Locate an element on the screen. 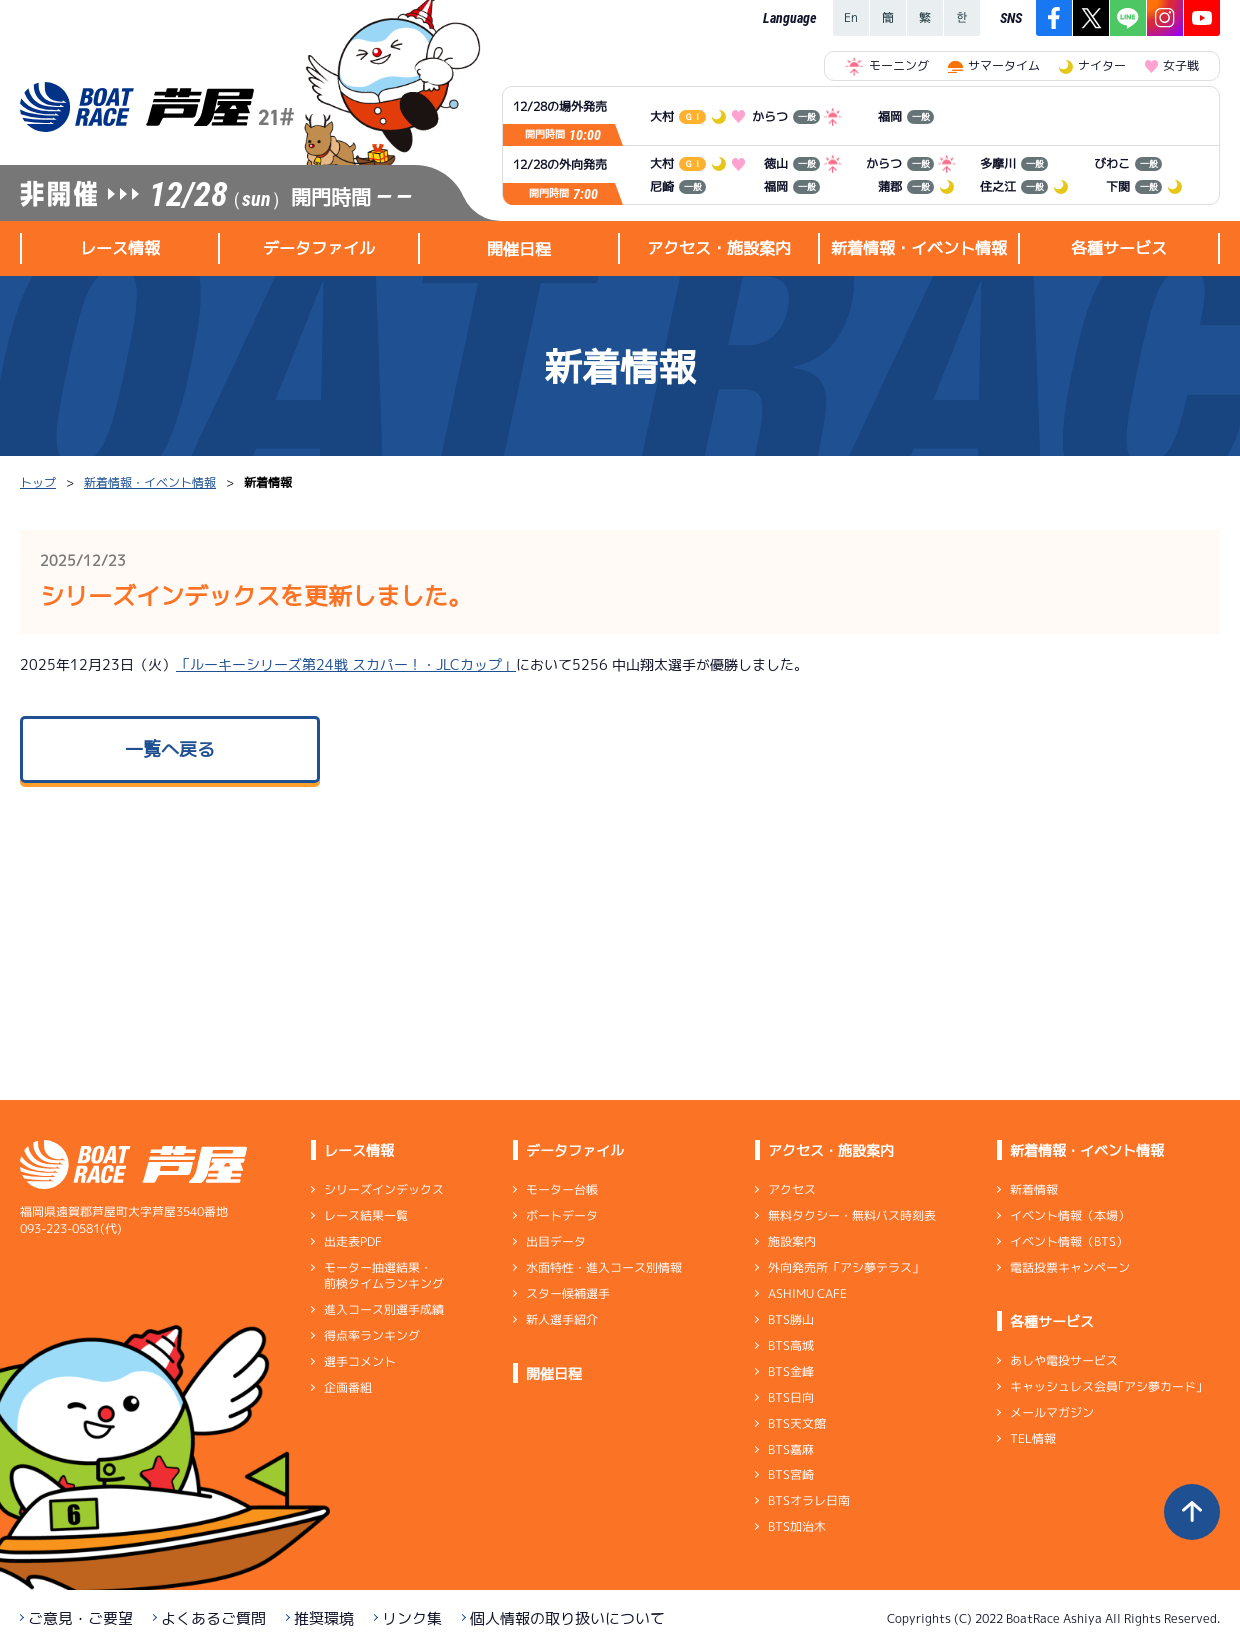  BTS金峰 is located at coordinates (791, 1371).